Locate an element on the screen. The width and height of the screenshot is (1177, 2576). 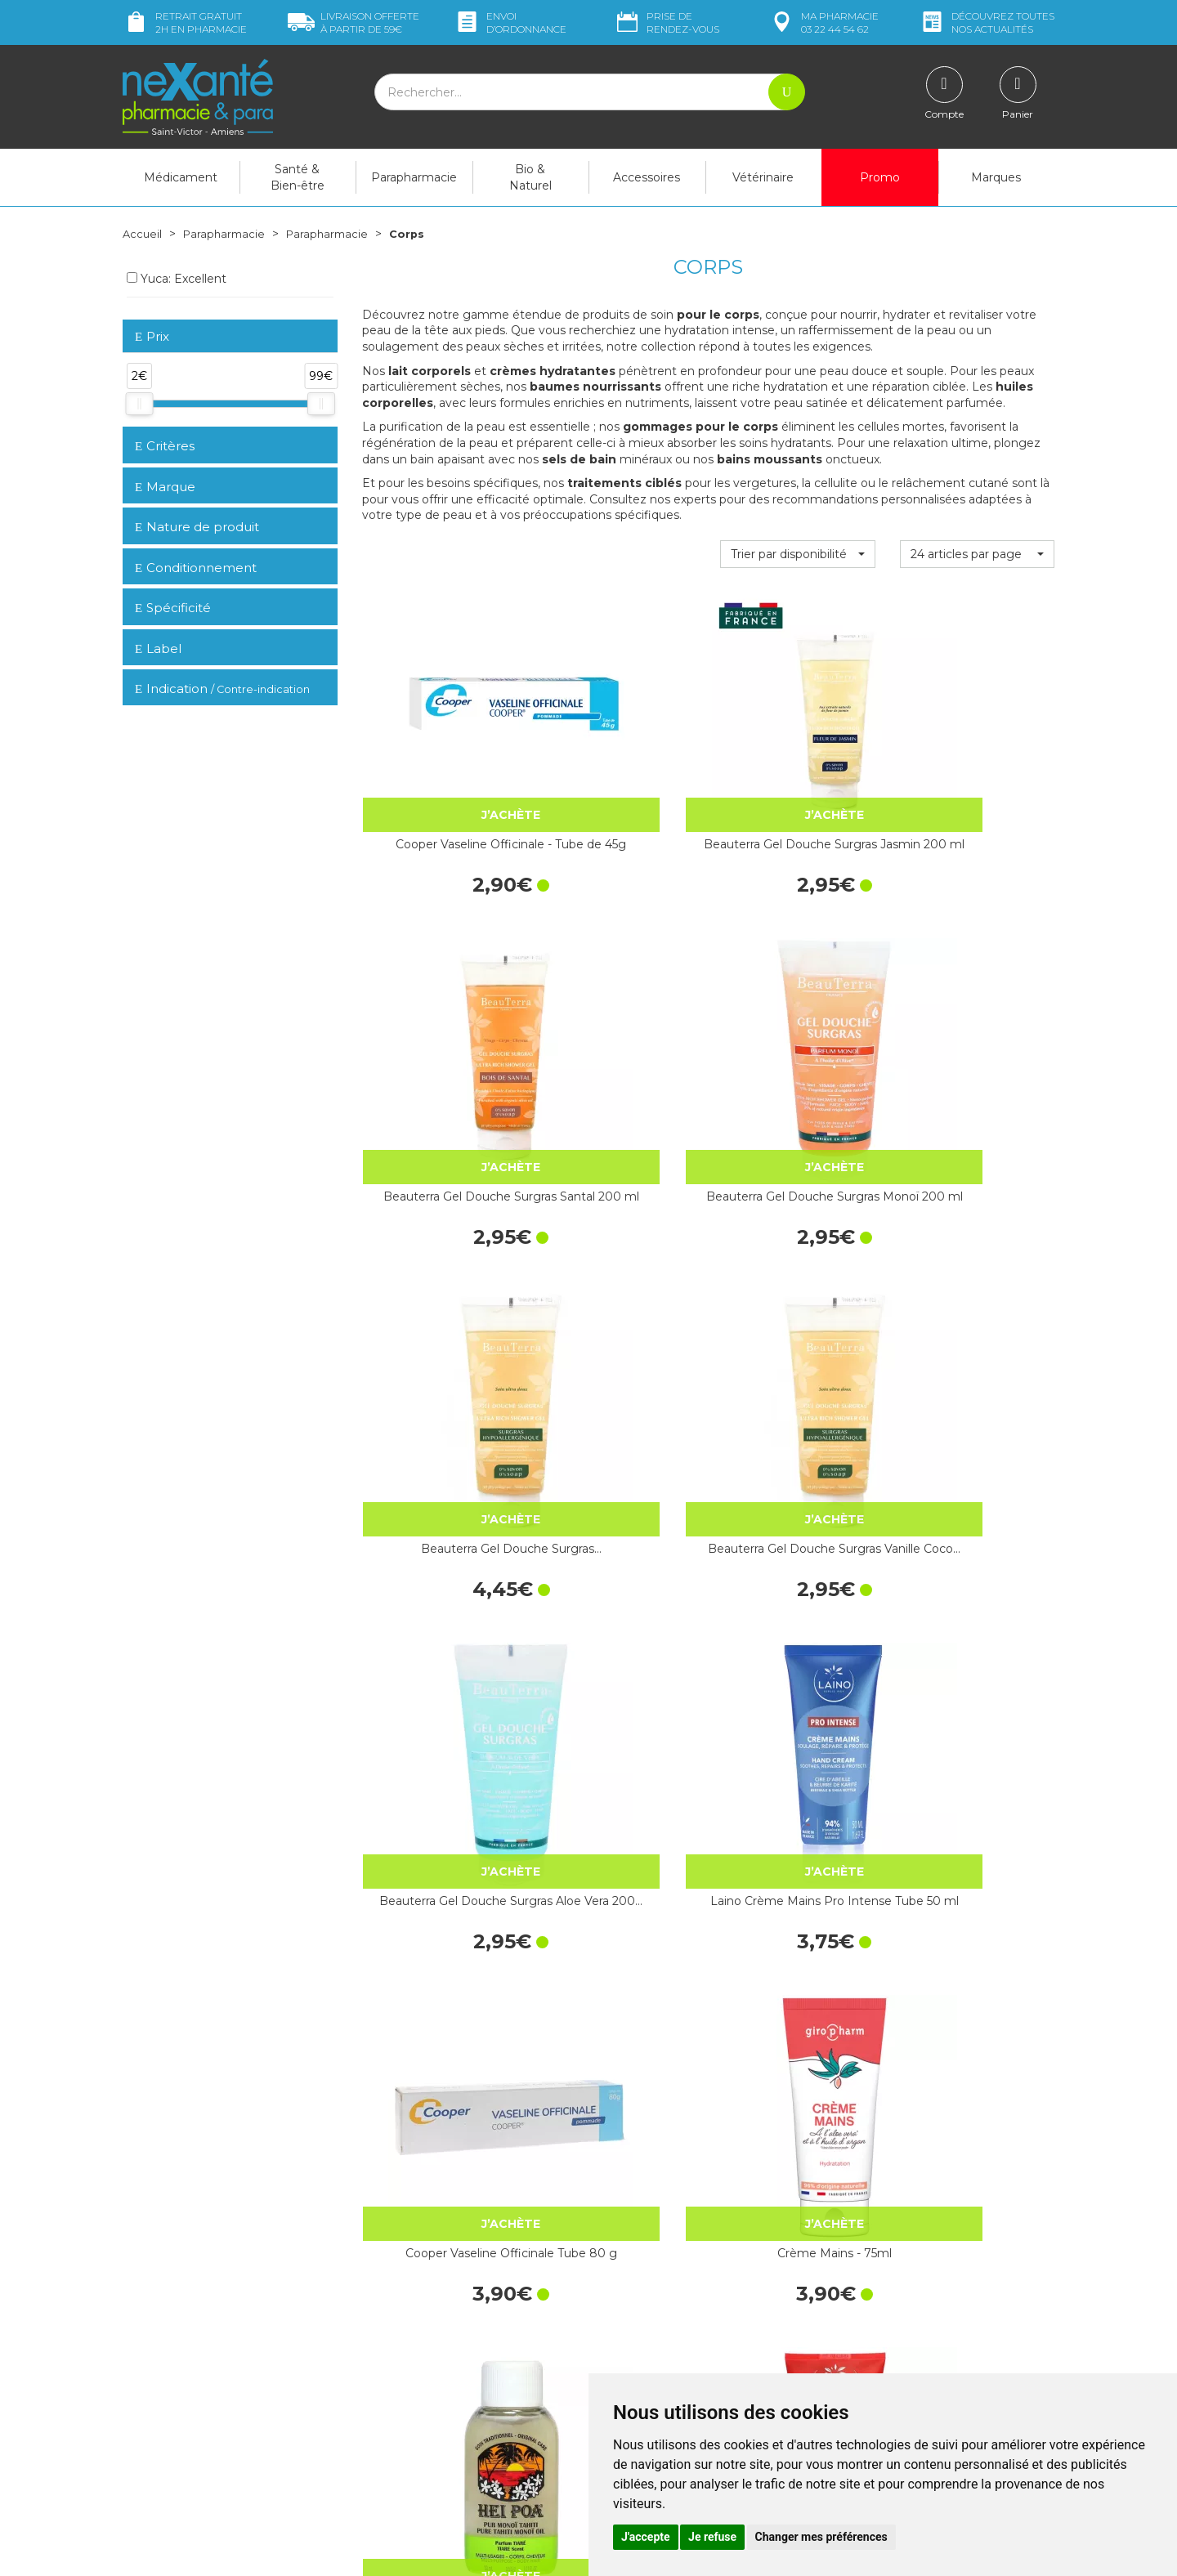
La Rosée Savon Surgras Ultra-Doux… is located at coordinates (439, 1541).